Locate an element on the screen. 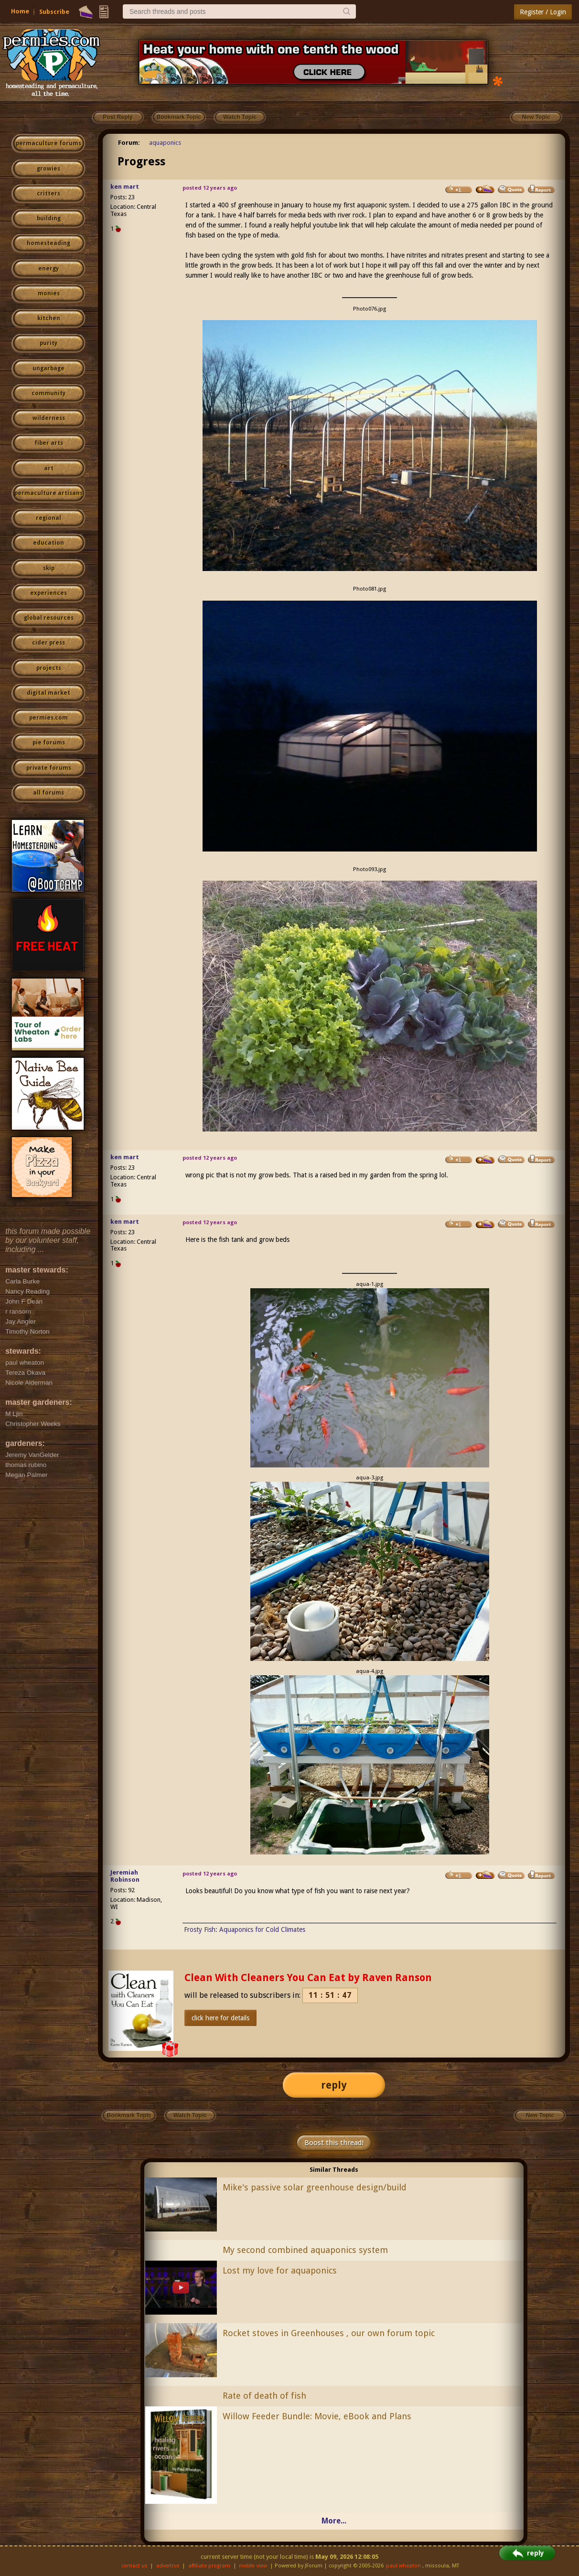 The image size is (579, 2576). ken mart is located at coordinates (124, 186).